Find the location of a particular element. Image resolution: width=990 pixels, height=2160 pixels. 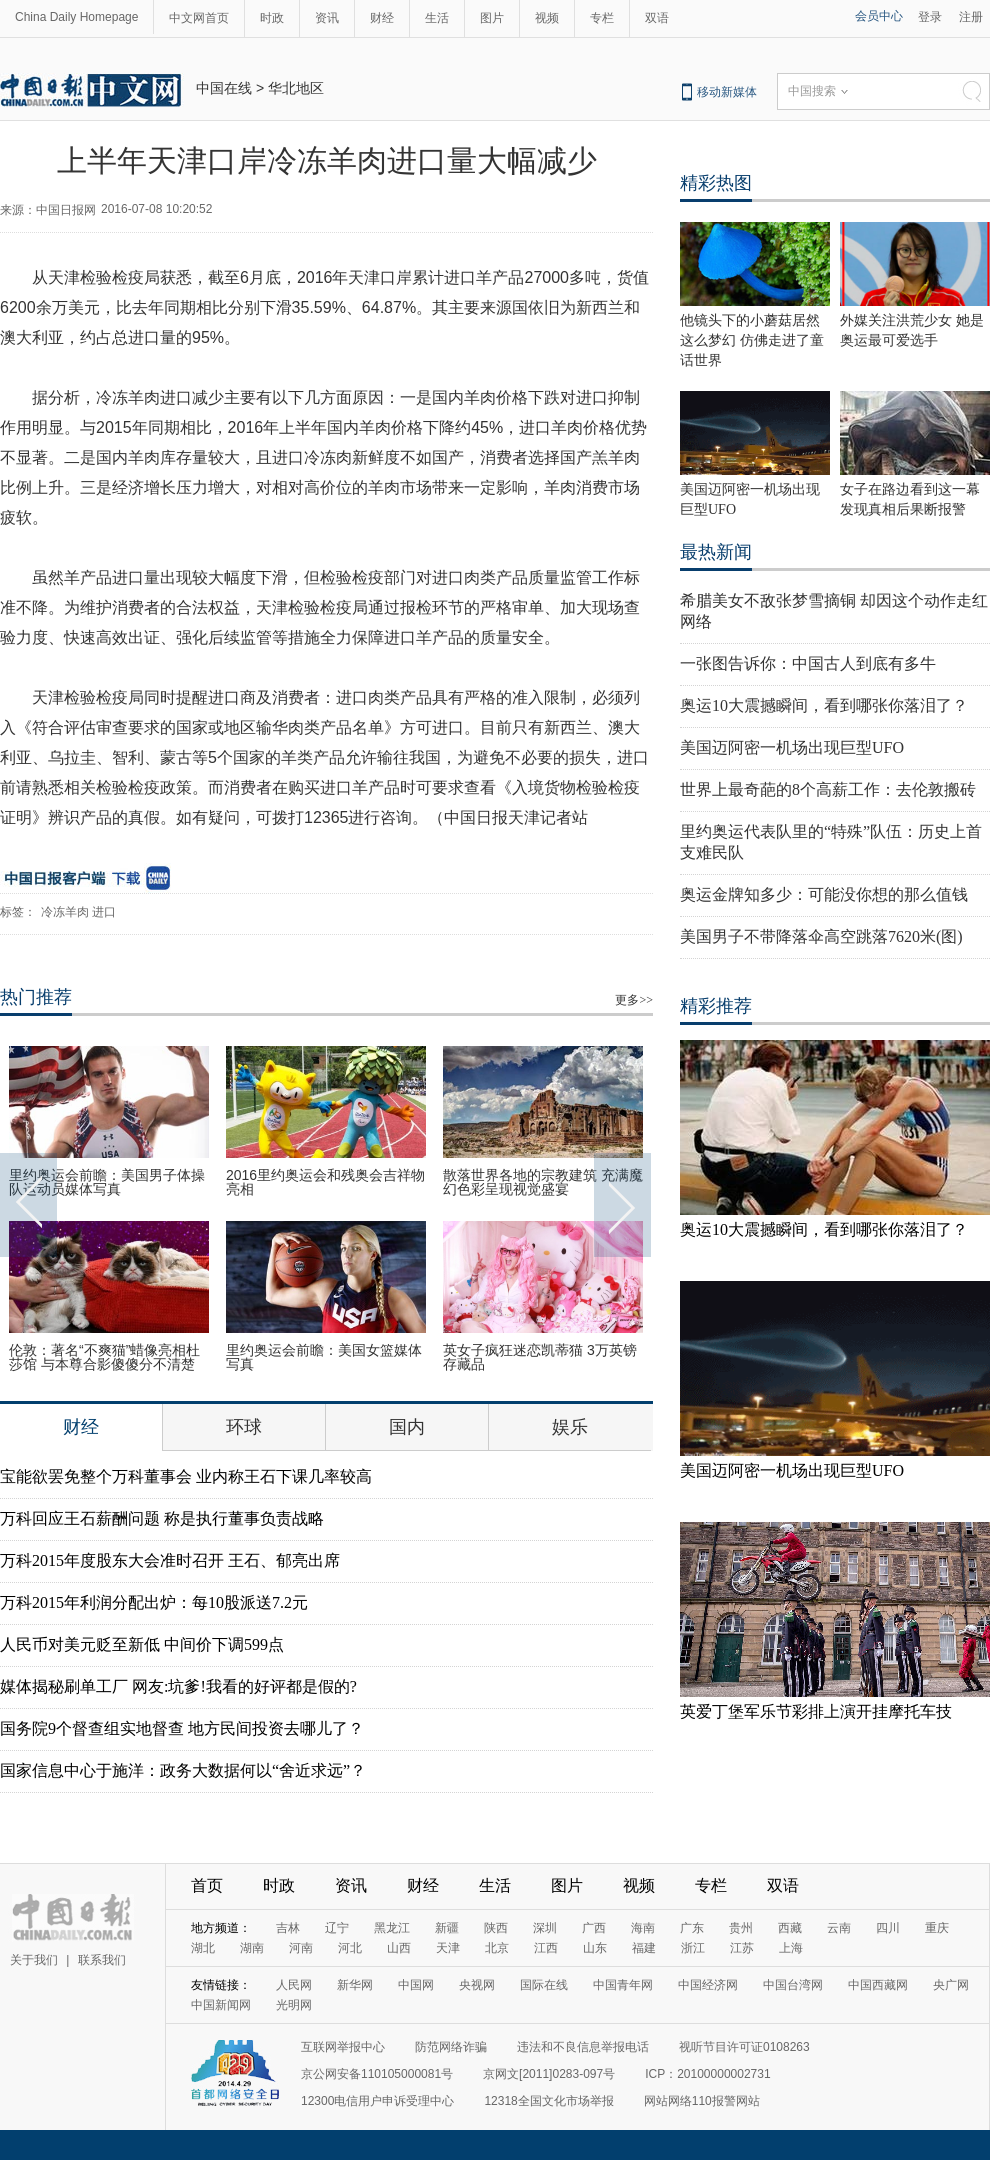

国际在线 is located at coordinates (544, 1985).